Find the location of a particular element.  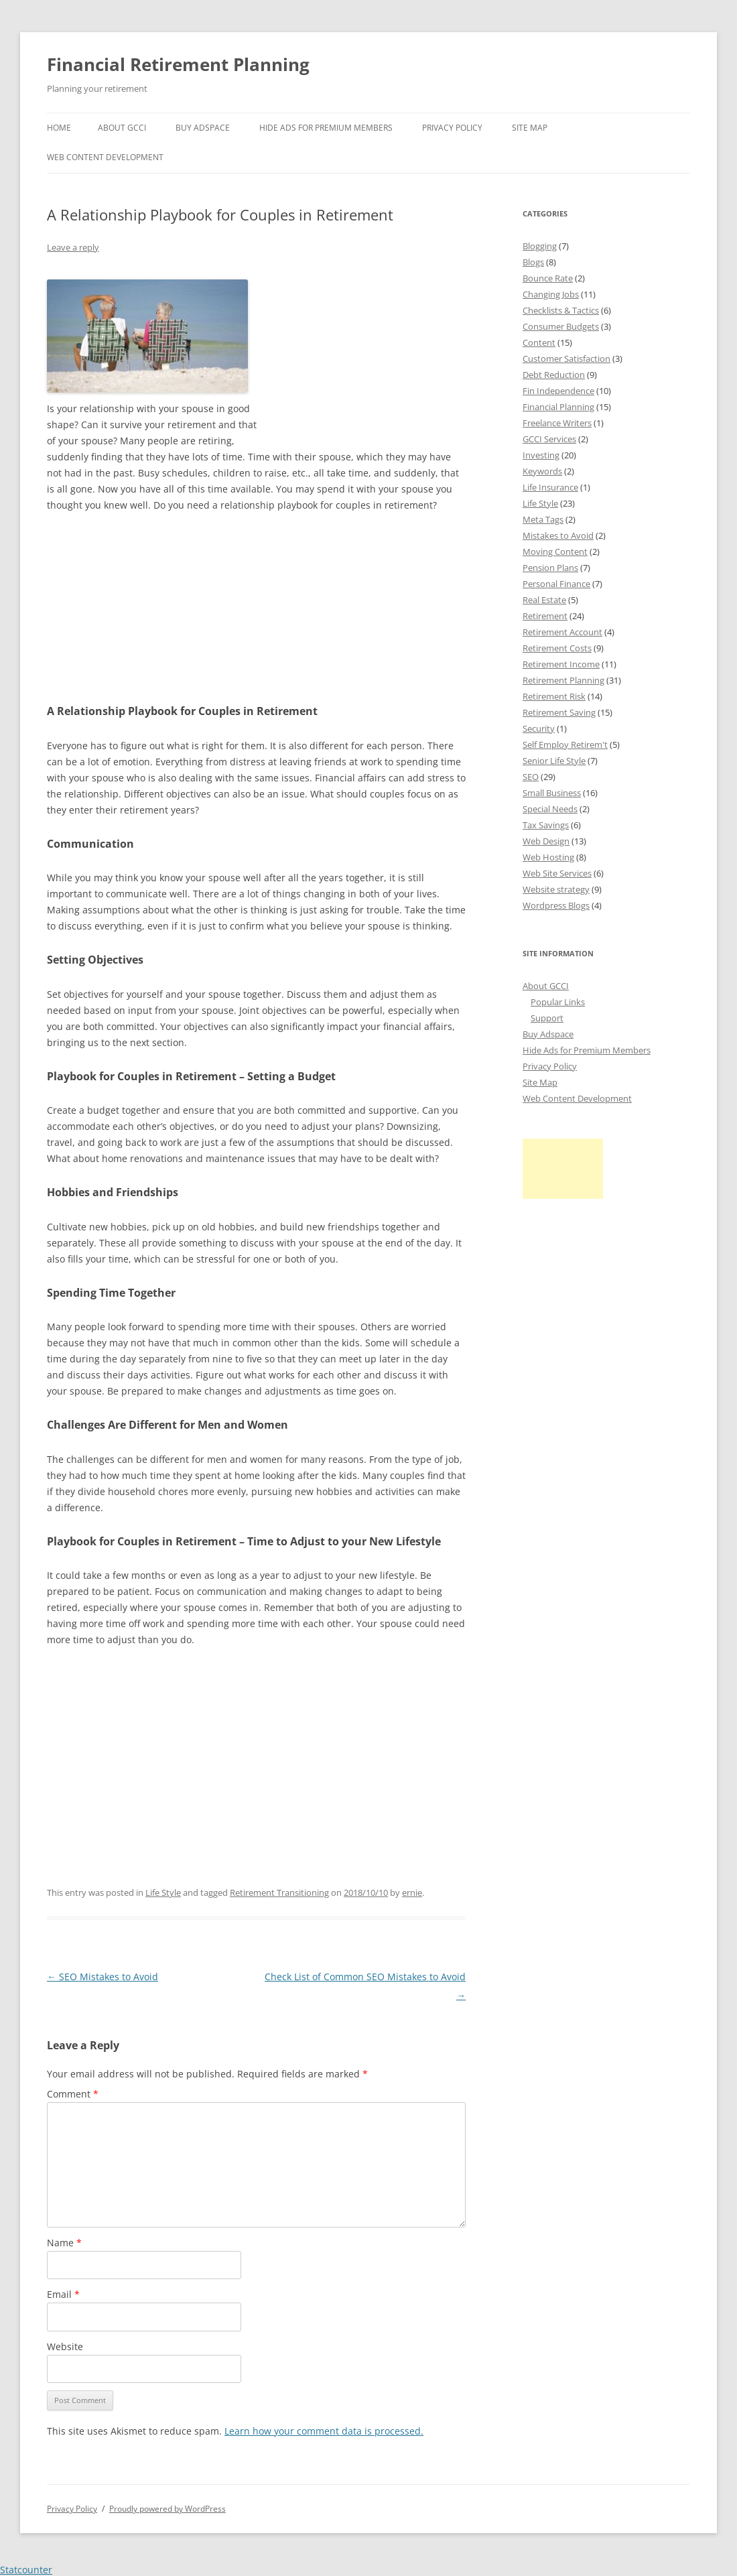

Consumer Budgets is located at coordinates (561, 326).